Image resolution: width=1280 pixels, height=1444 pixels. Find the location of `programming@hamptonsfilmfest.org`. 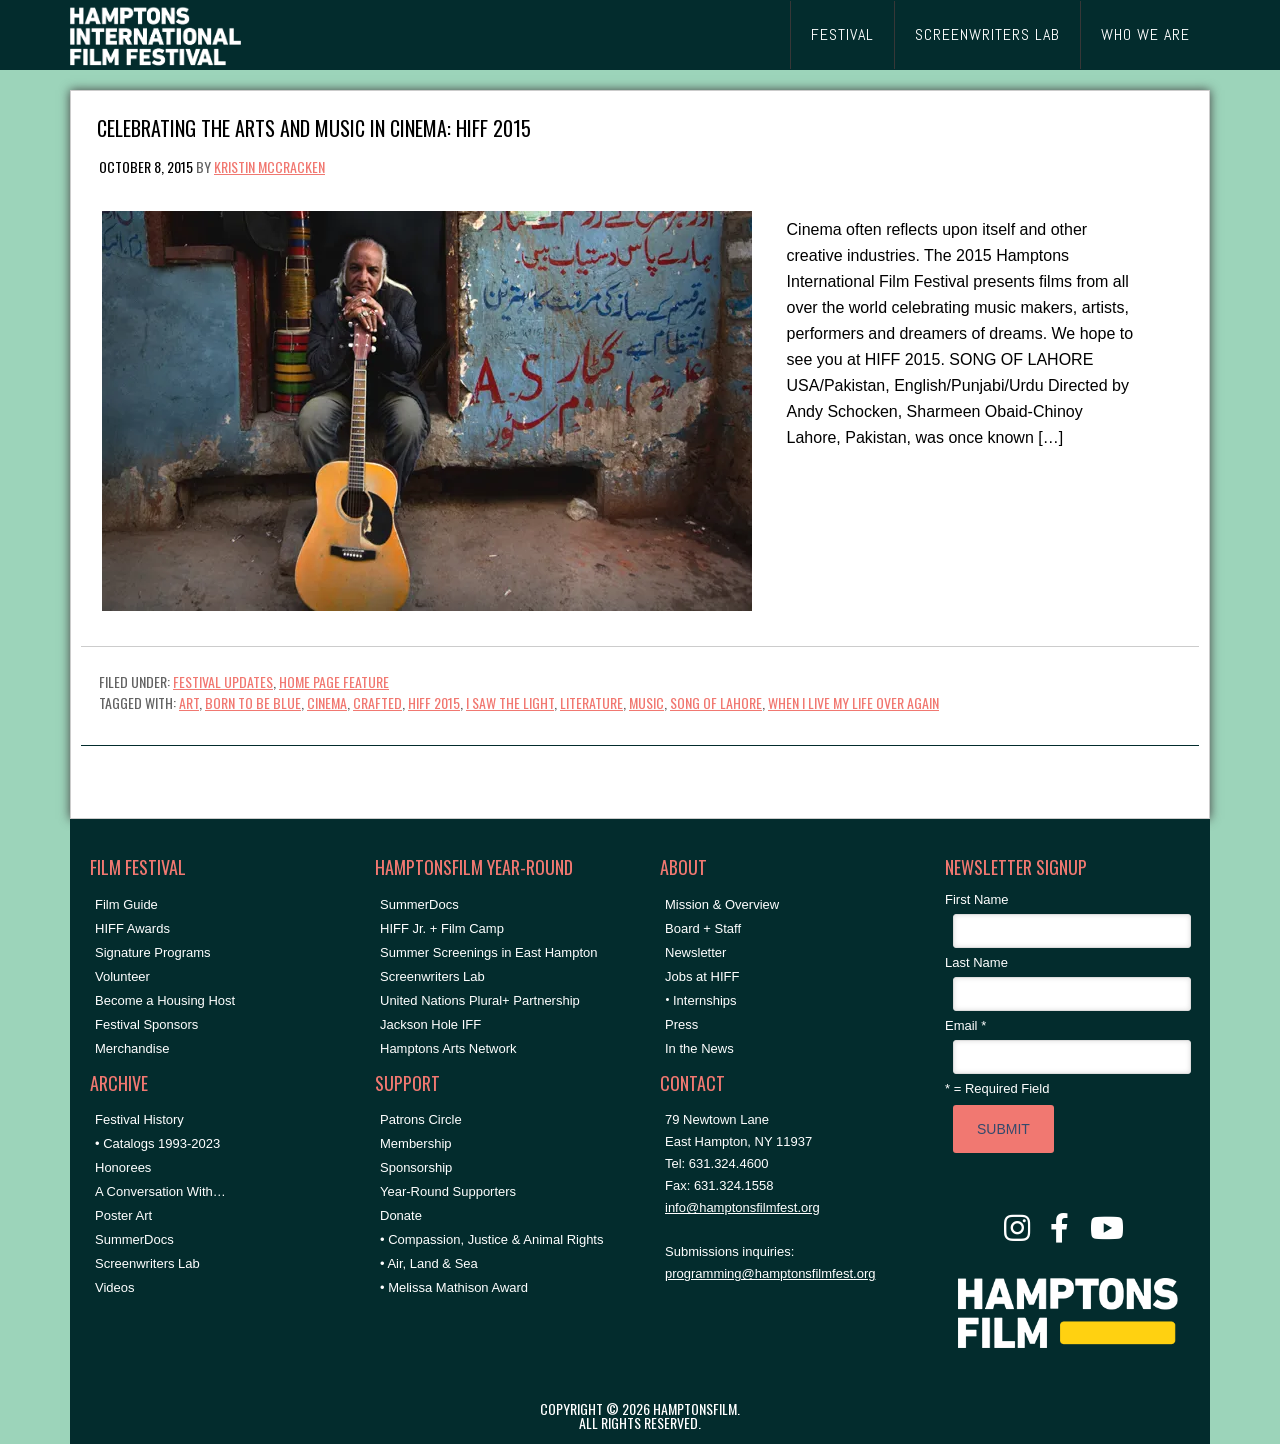

programming@hamptonsfilmfest.org is located at coordinates (770, 1273).